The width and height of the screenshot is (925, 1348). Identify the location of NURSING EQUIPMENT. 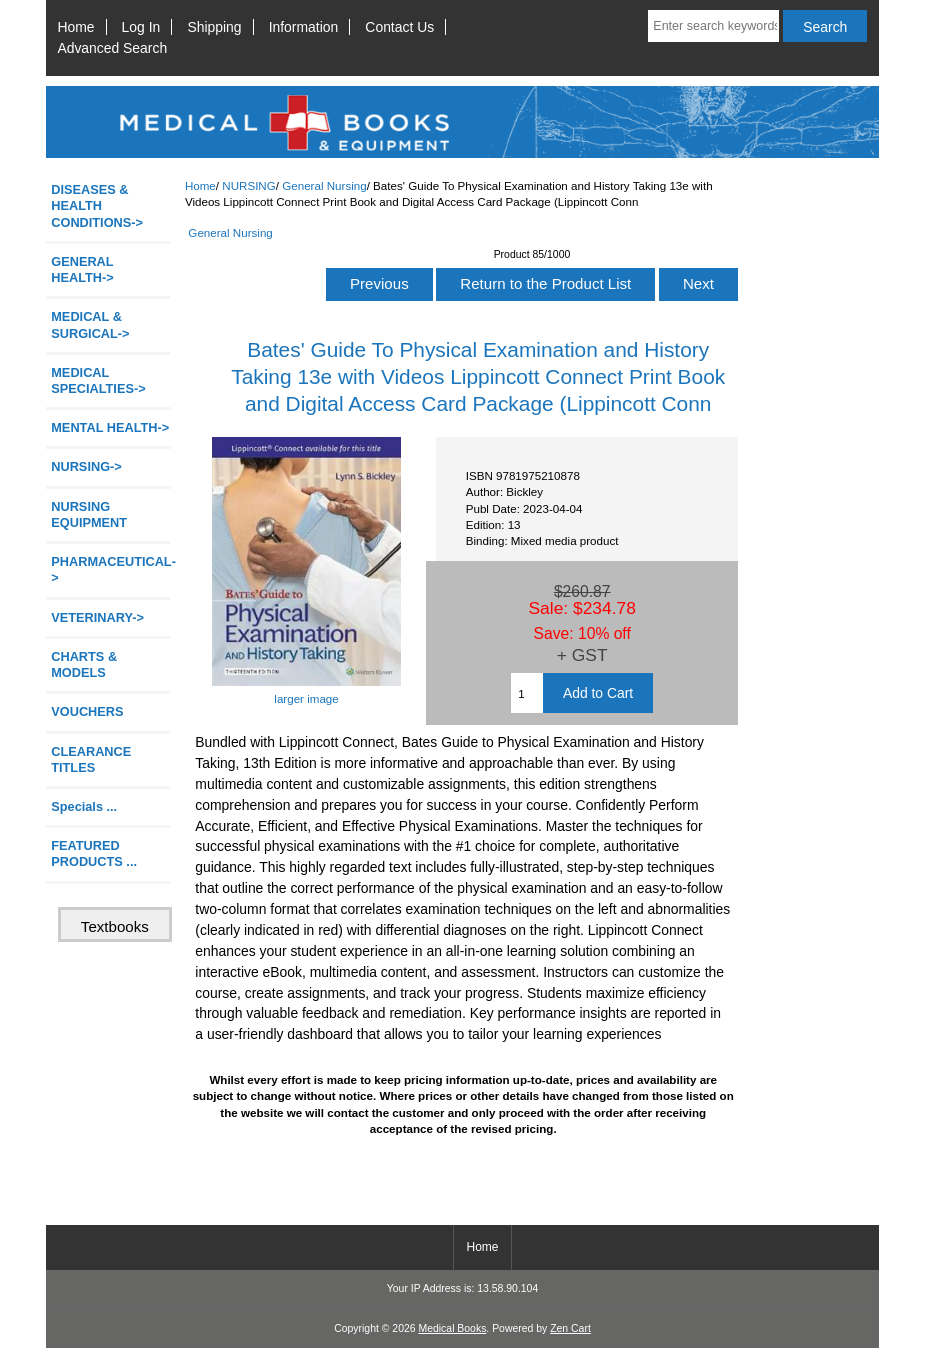
(89, 514).